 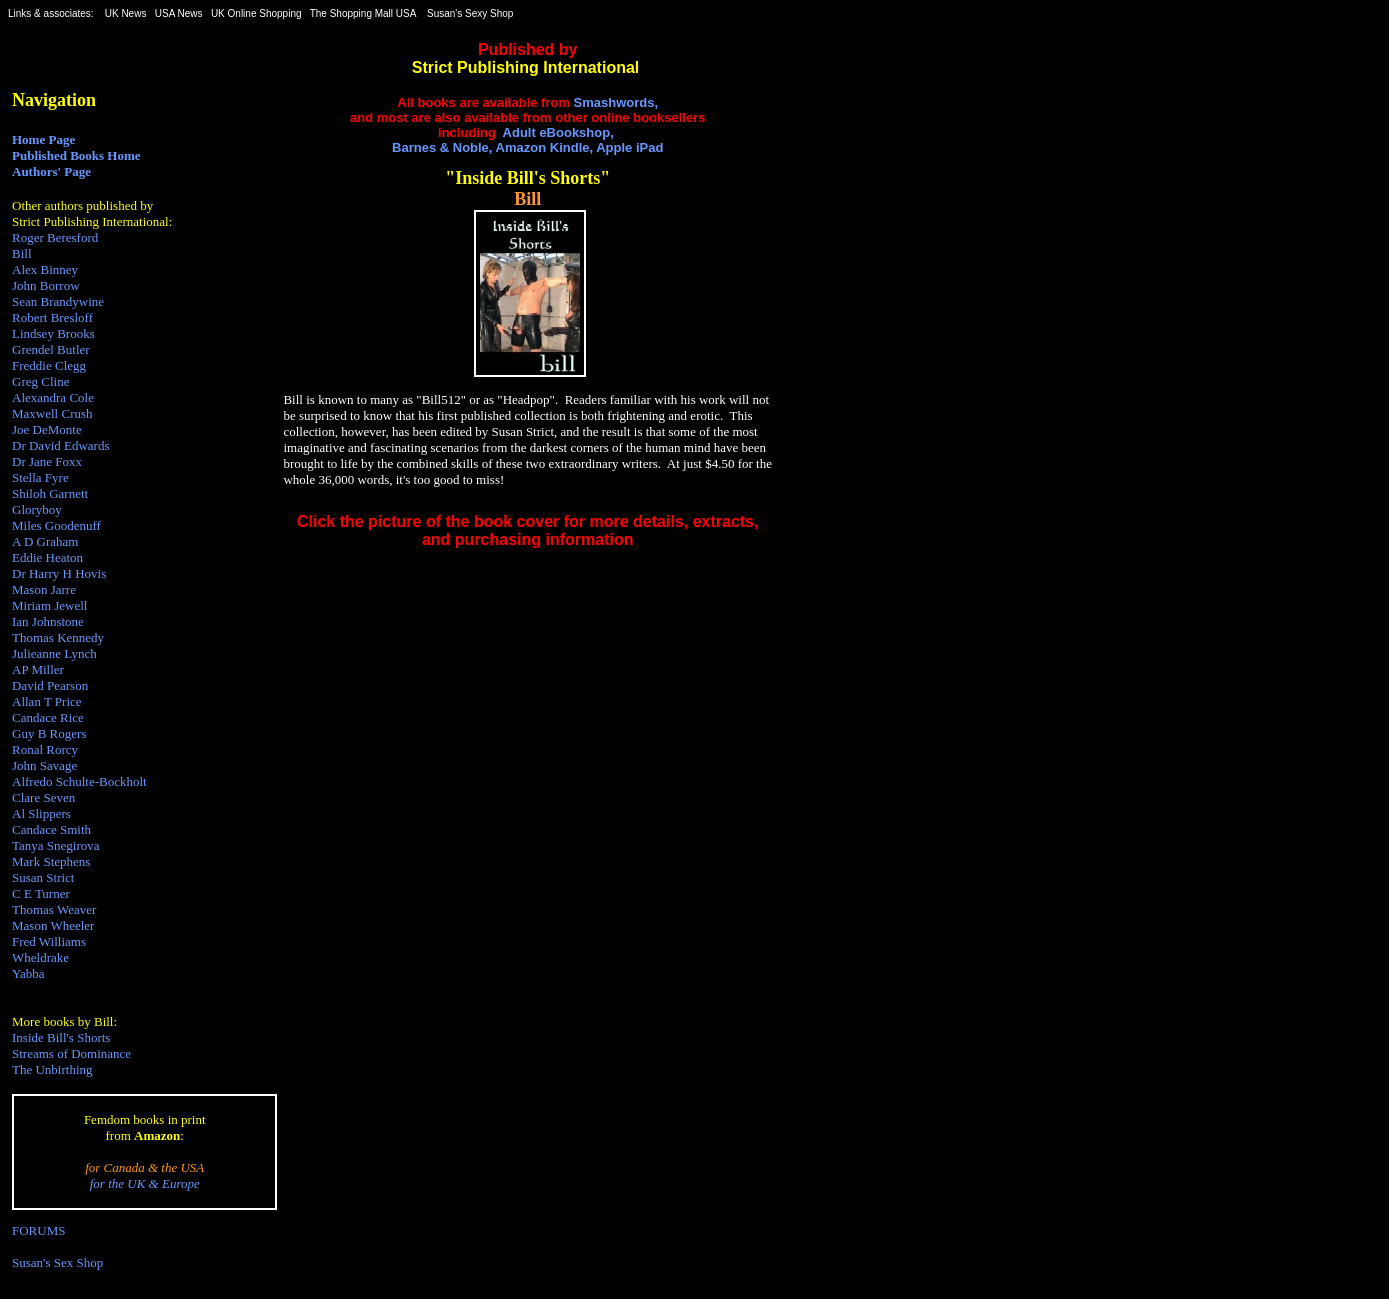 What do you see at coordinates (50, 493) in the screenshot?
I see `Shiloh Garnett` at bounding box center [50, 493].